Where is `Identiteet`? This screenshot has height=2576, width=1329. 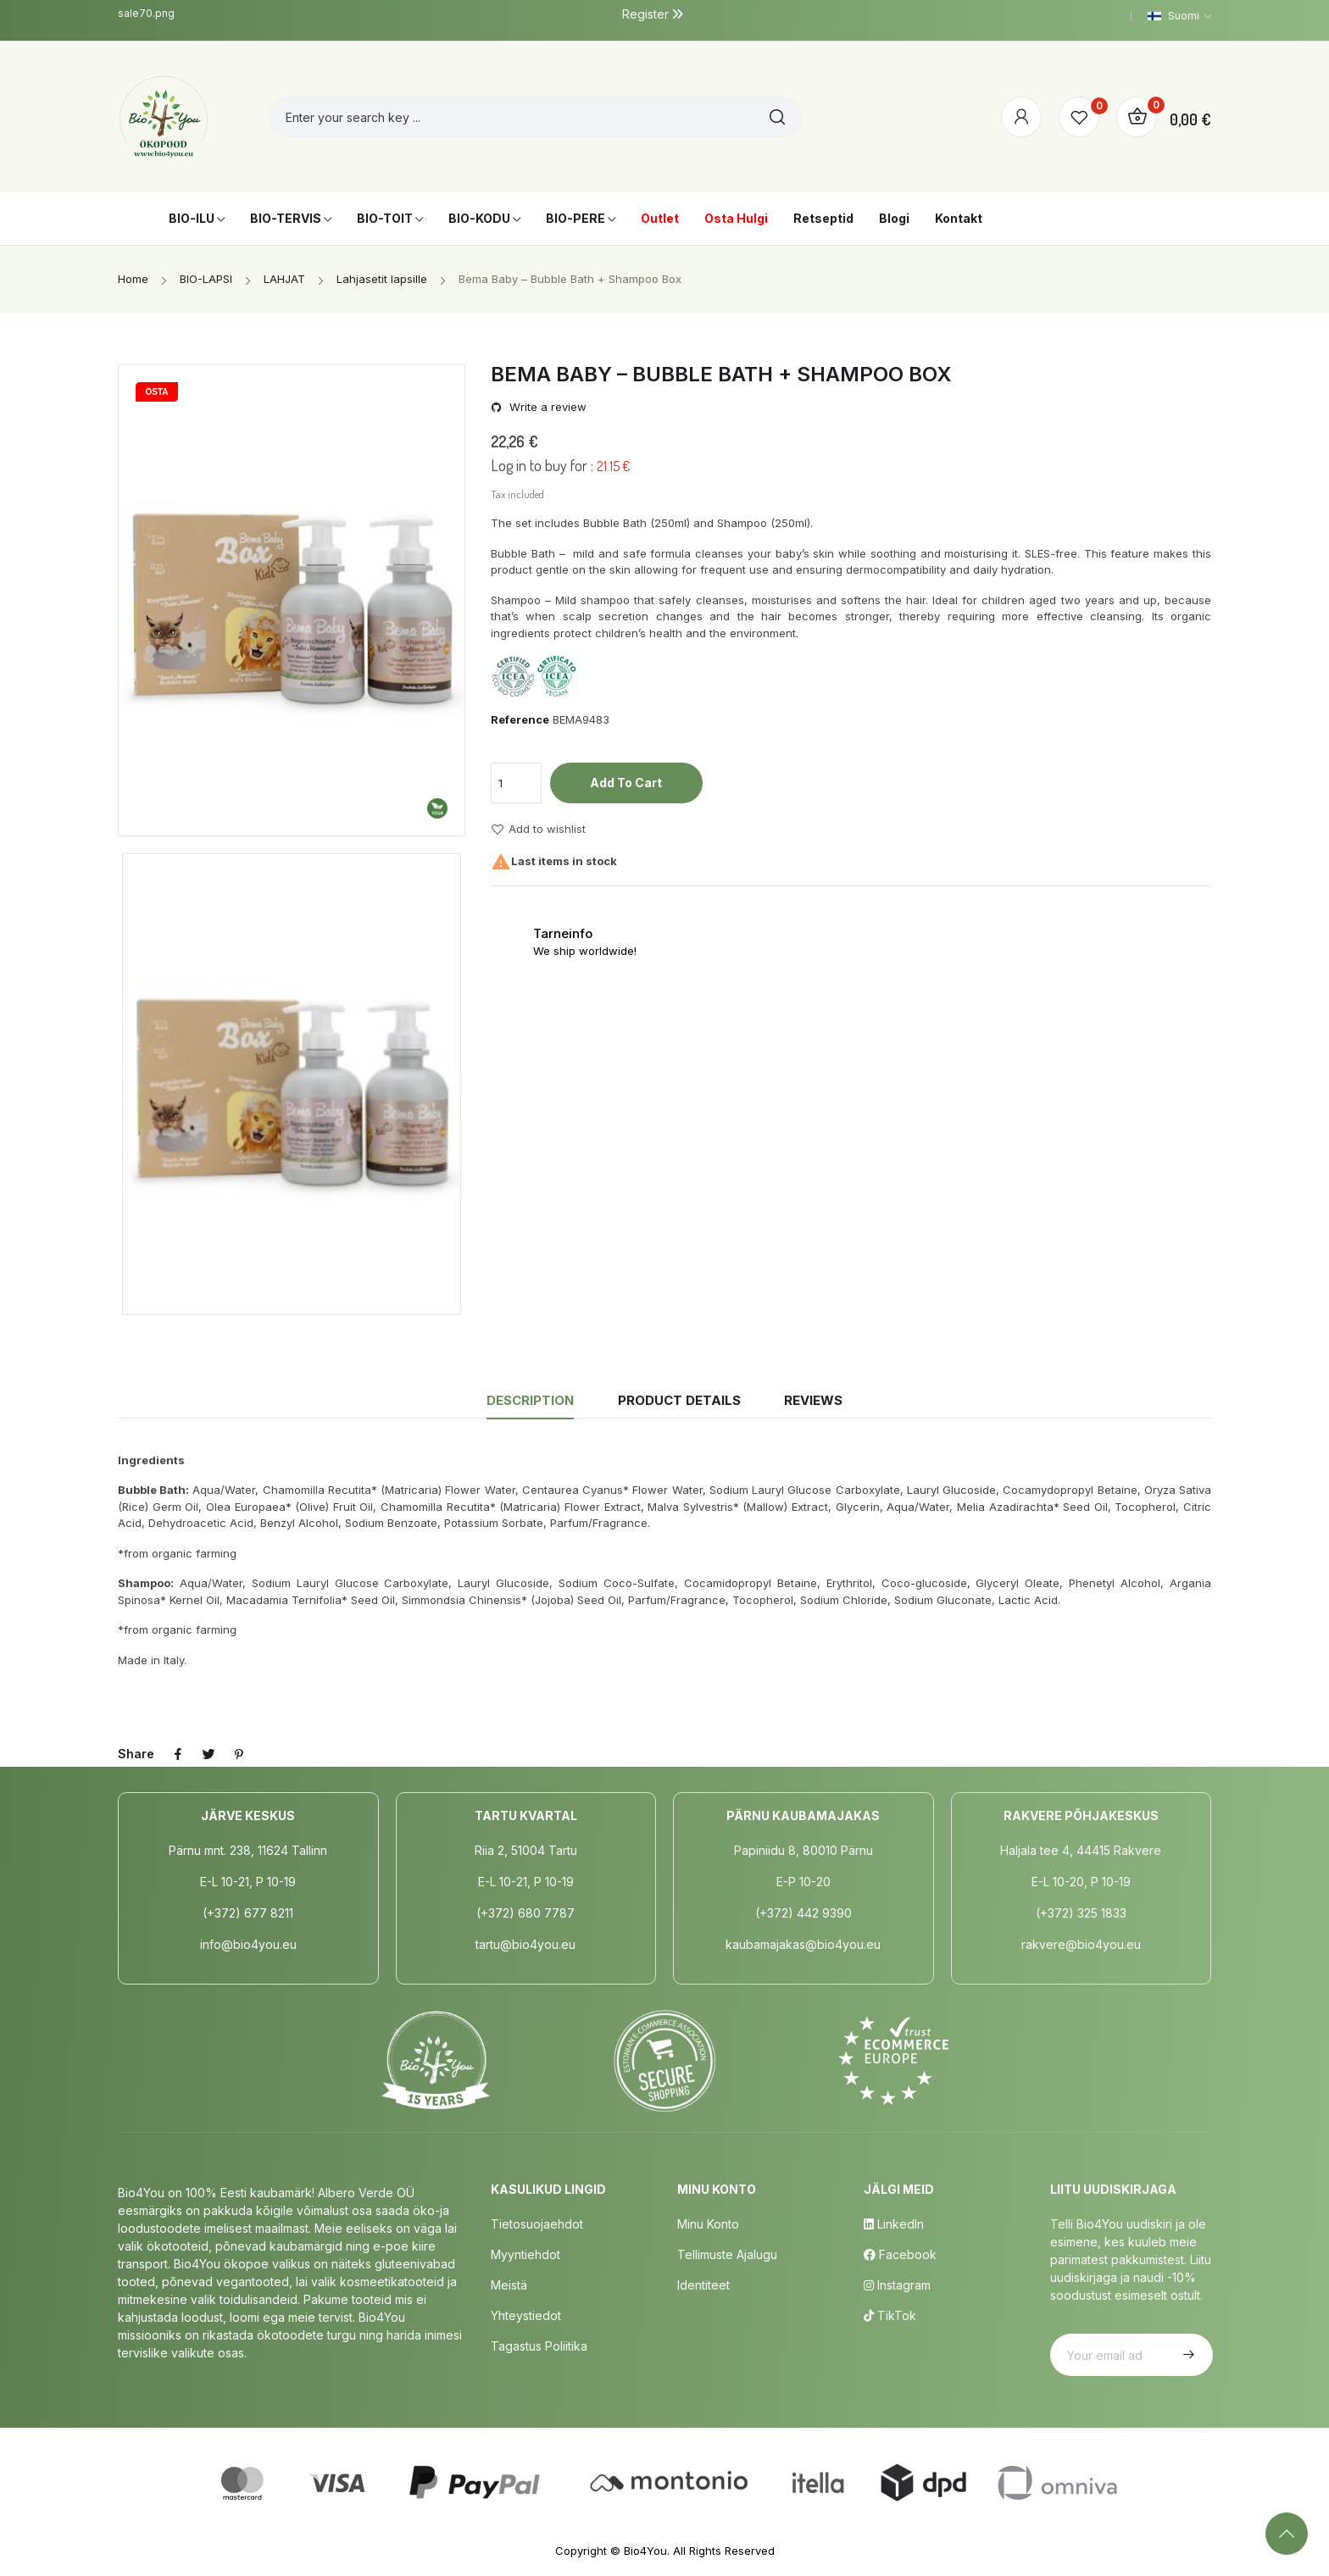
Identiteet is located at coordinates (703, 2285).